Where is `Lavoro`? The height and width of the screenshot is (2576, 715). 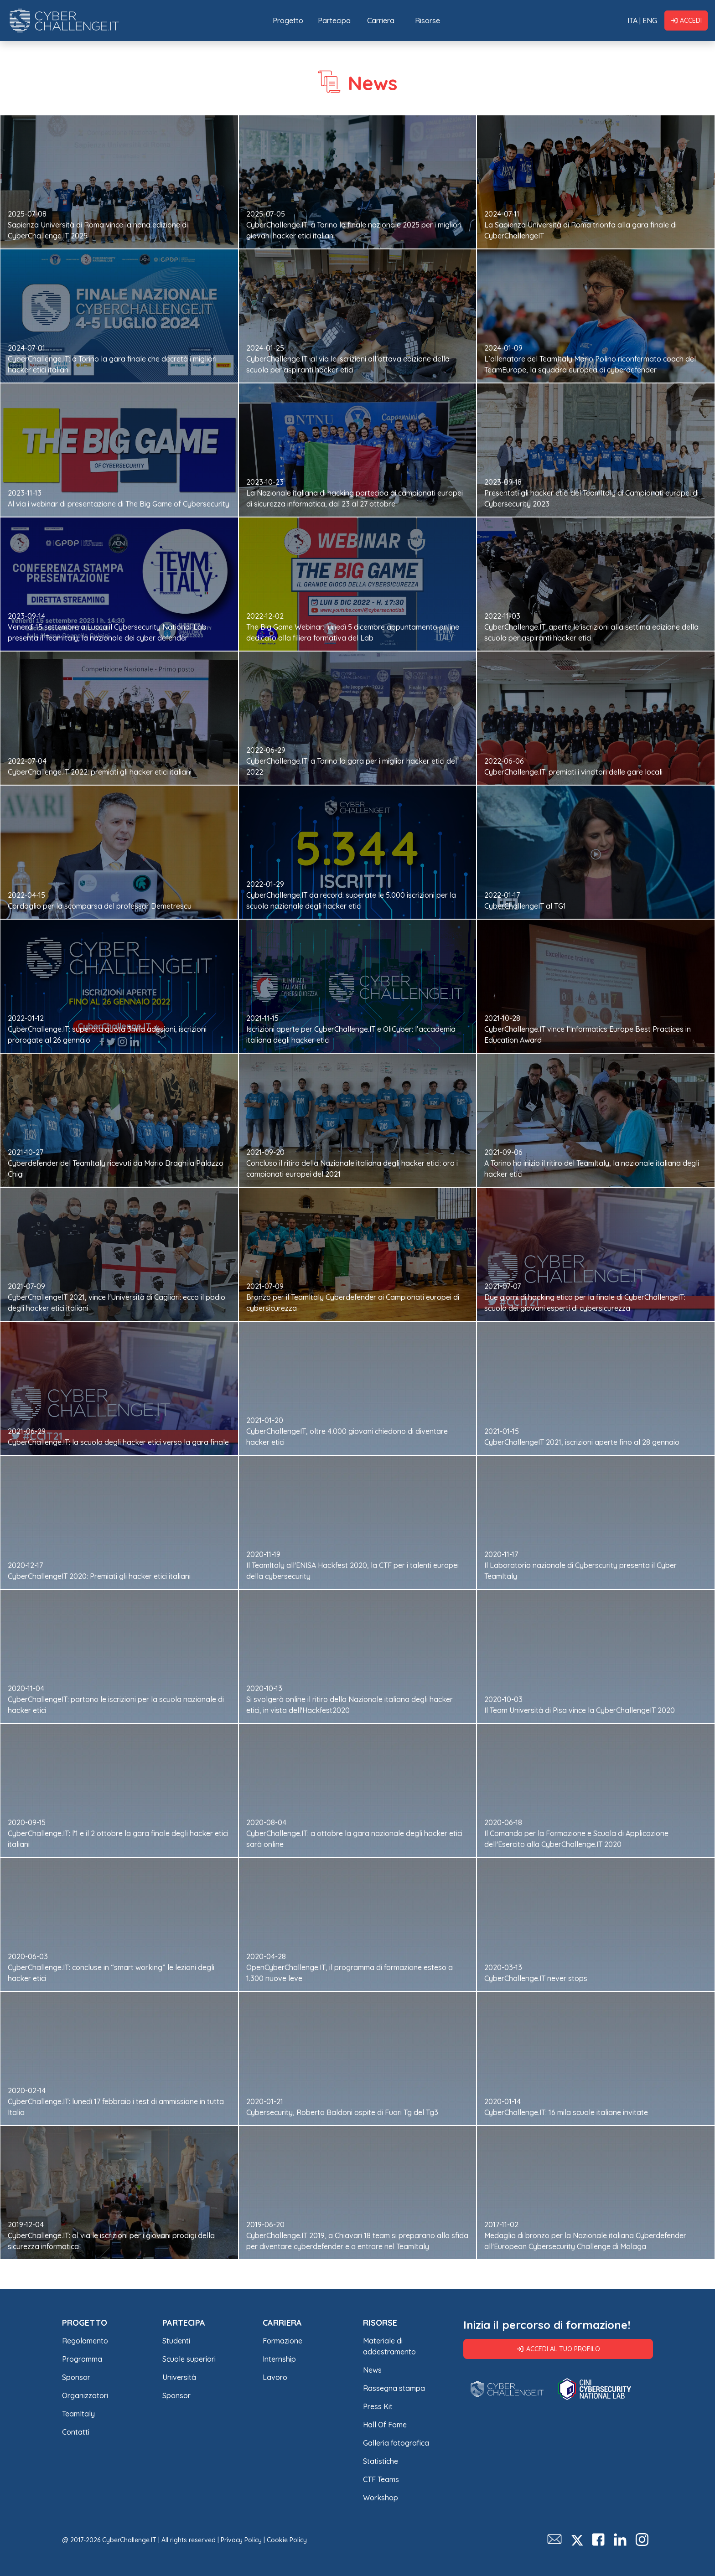 Lavoro is located at coordinates (275, 2377).